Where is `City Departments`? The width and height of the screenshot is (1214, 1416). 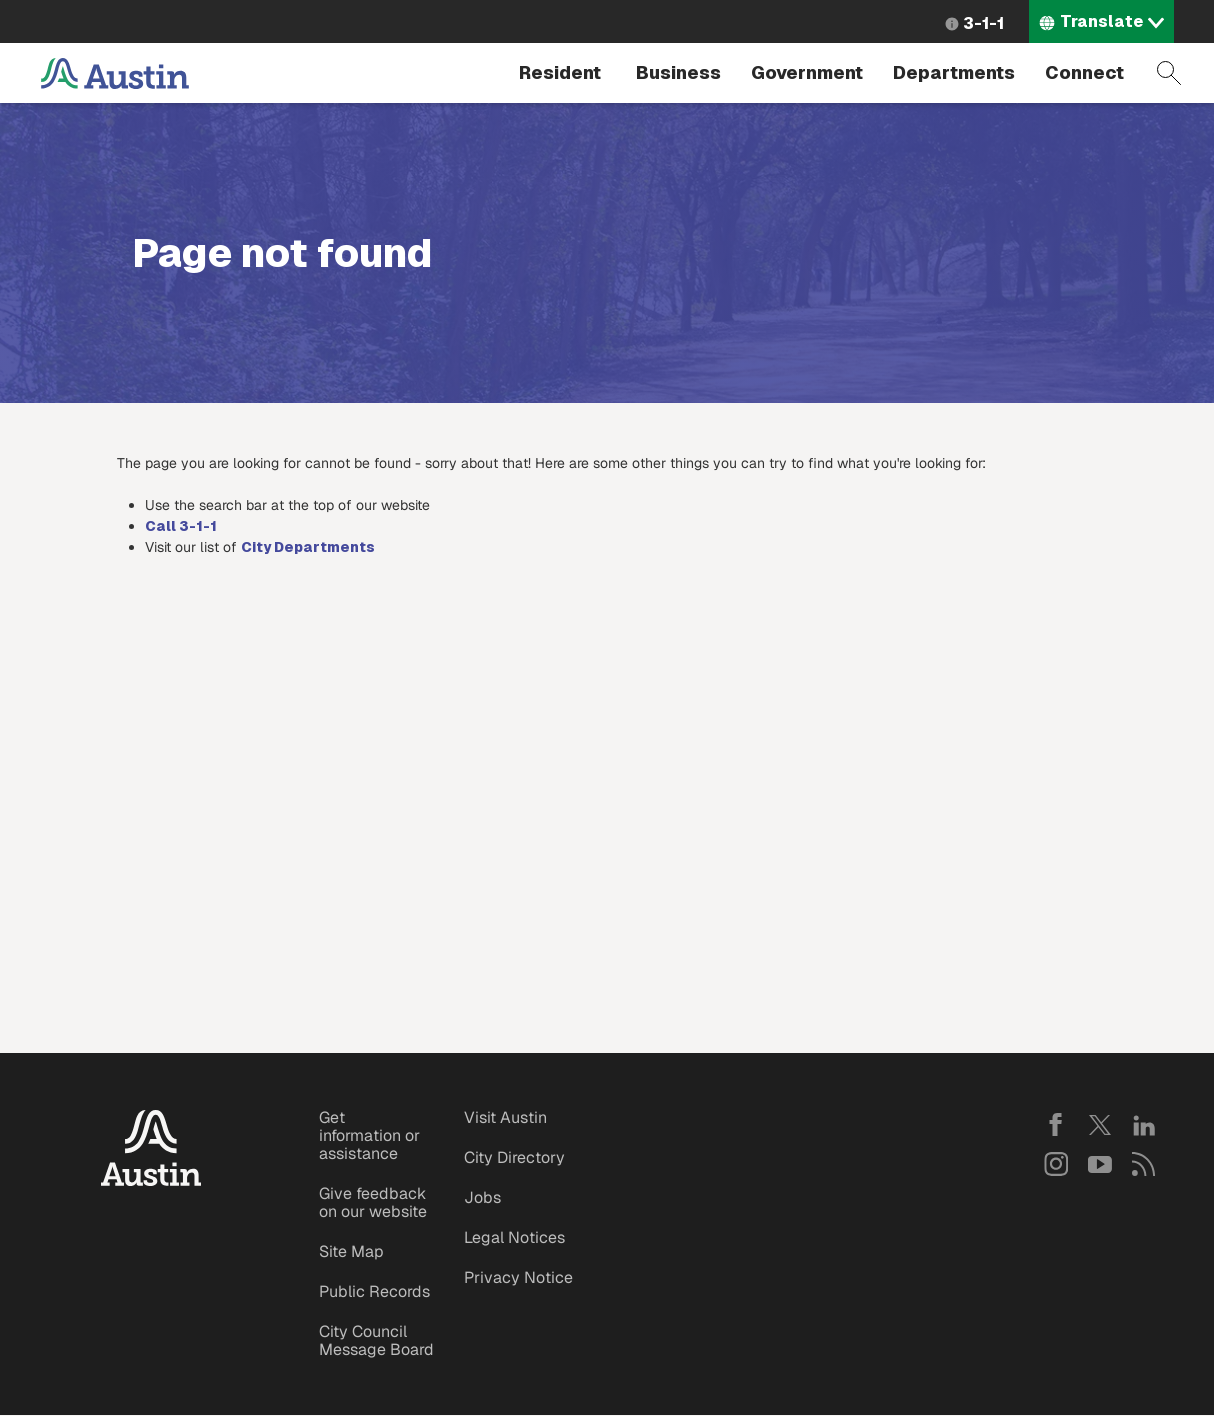 City Departments is located at coordinates (308, 547).